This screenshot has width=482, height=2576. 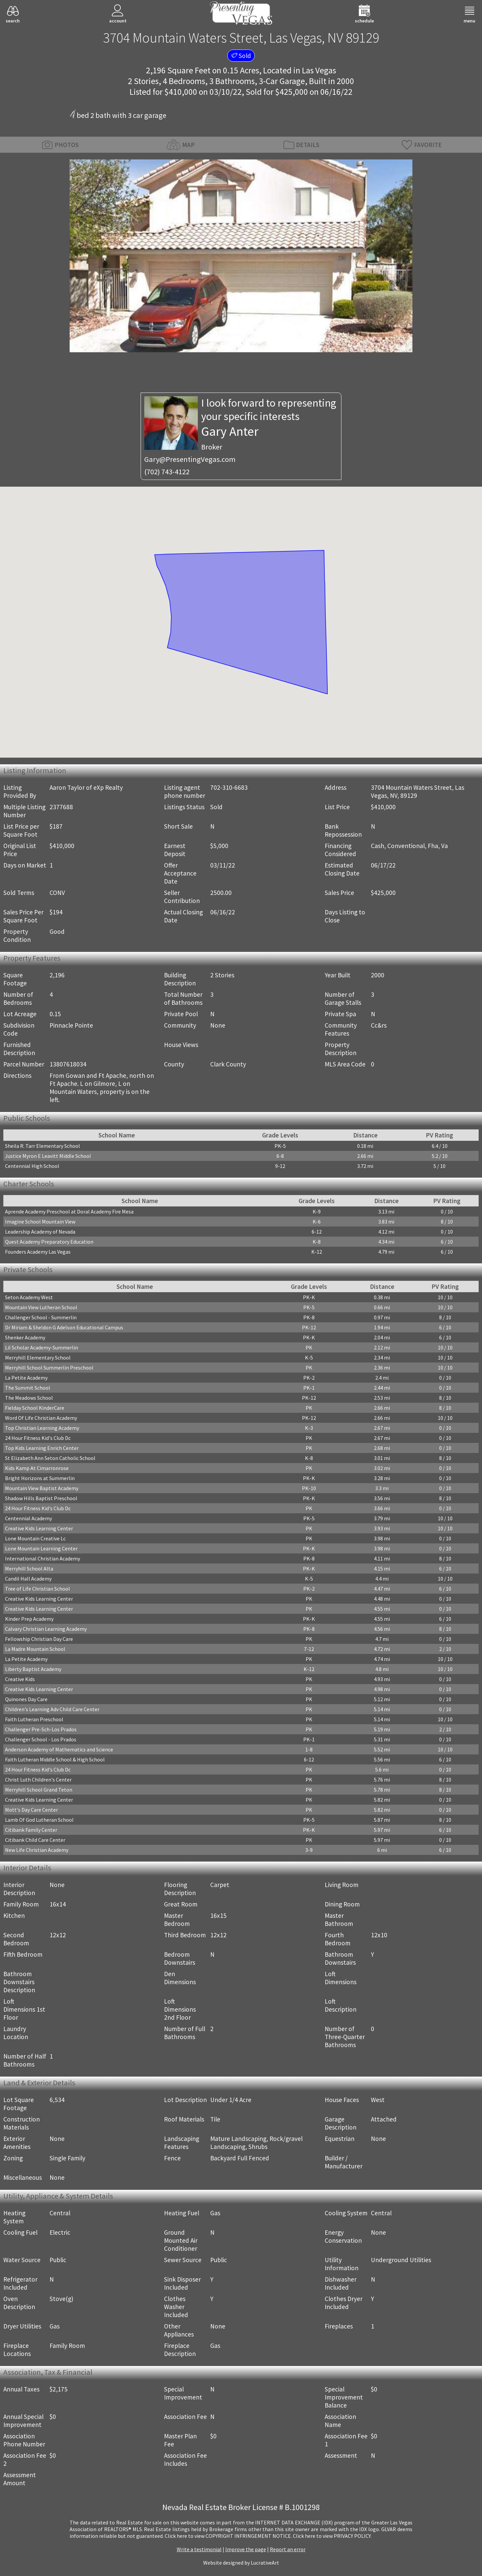 I want to click on Merryhill School Grand Teton, so click(x=38, y=1789).